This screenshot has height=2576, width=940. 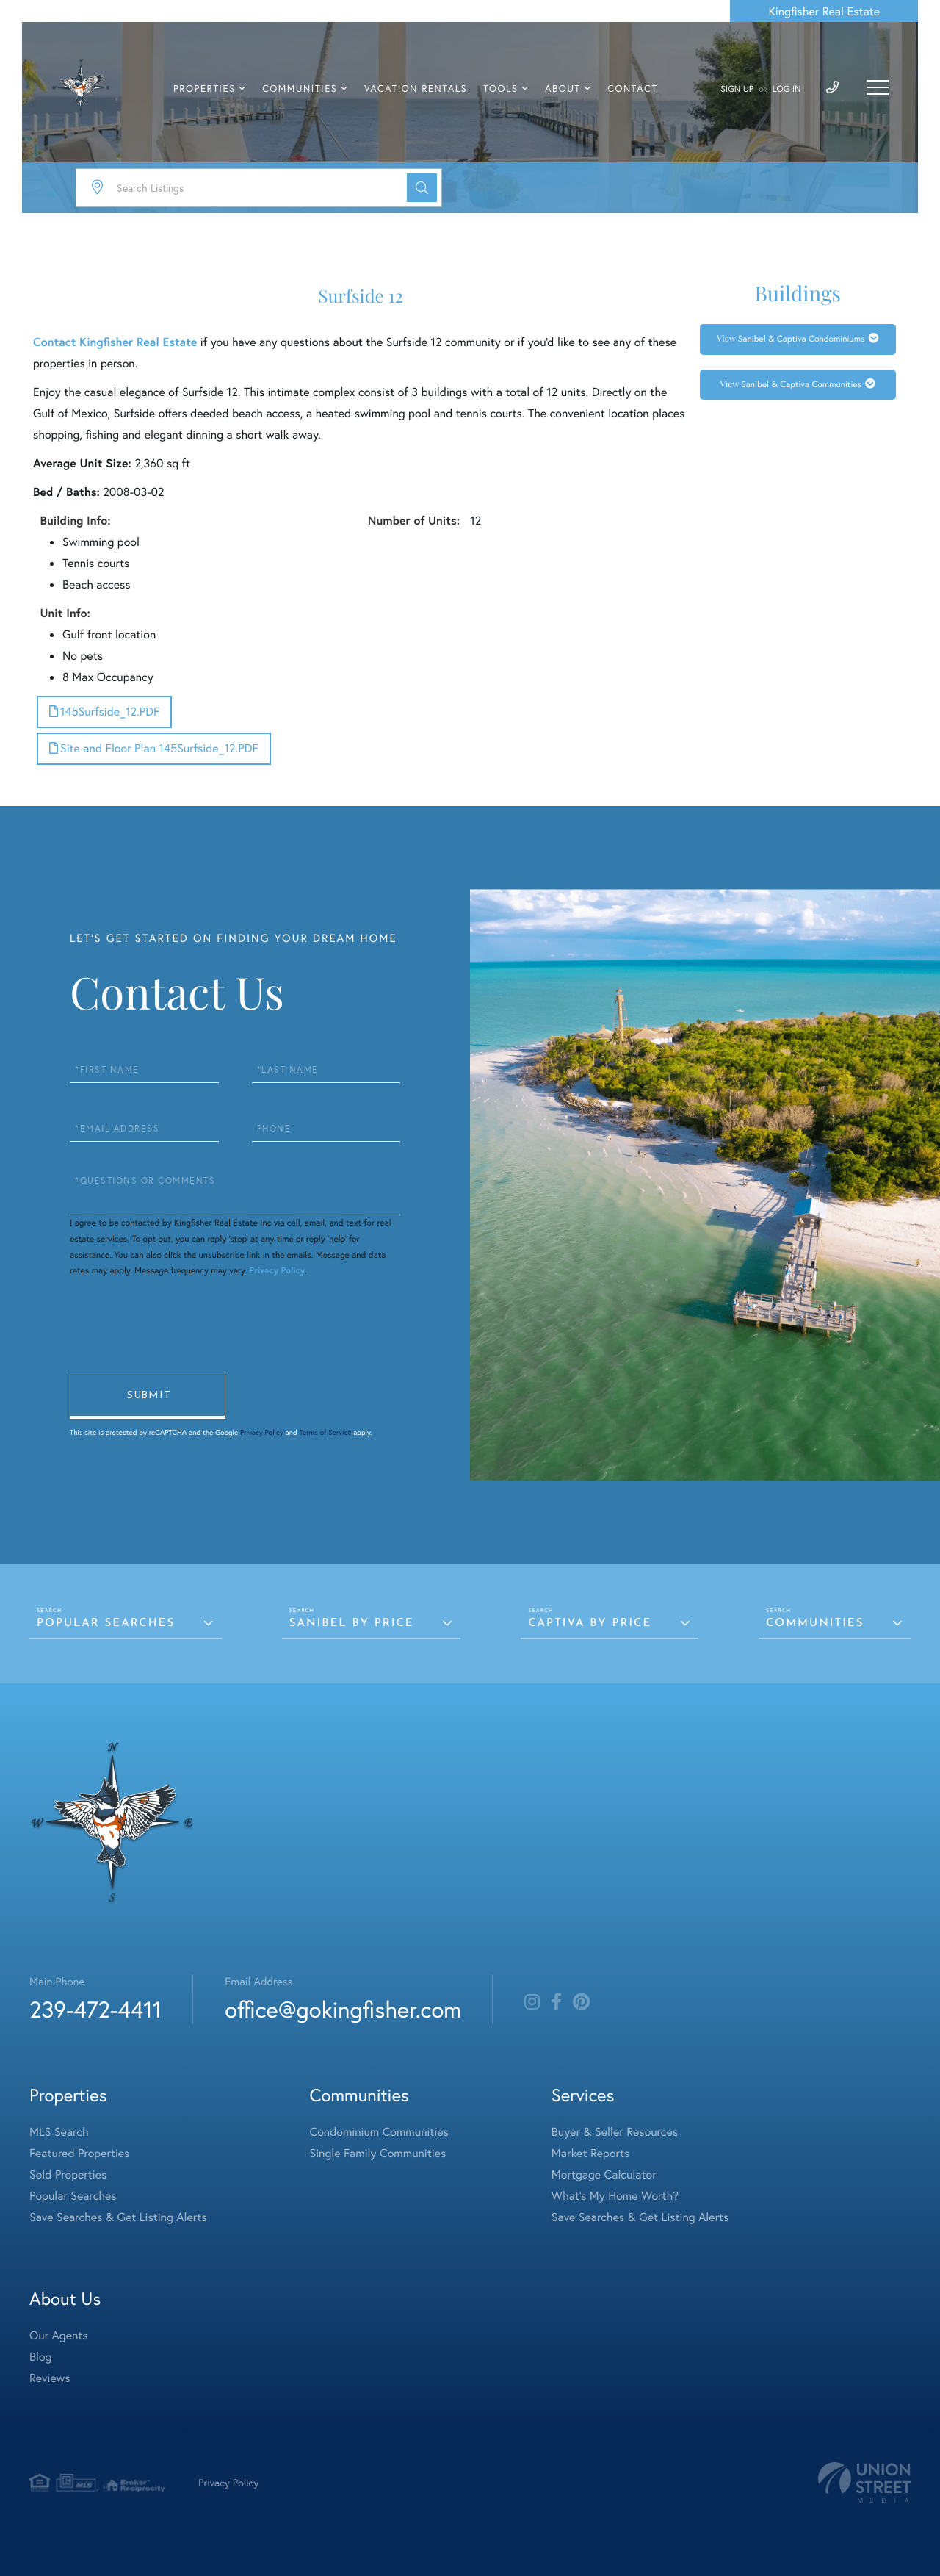 What do you see at coordinates (415, 88) in the screenshot?
I see `Vacation Rentals [menuitem]` at bounding box center [415, 88].